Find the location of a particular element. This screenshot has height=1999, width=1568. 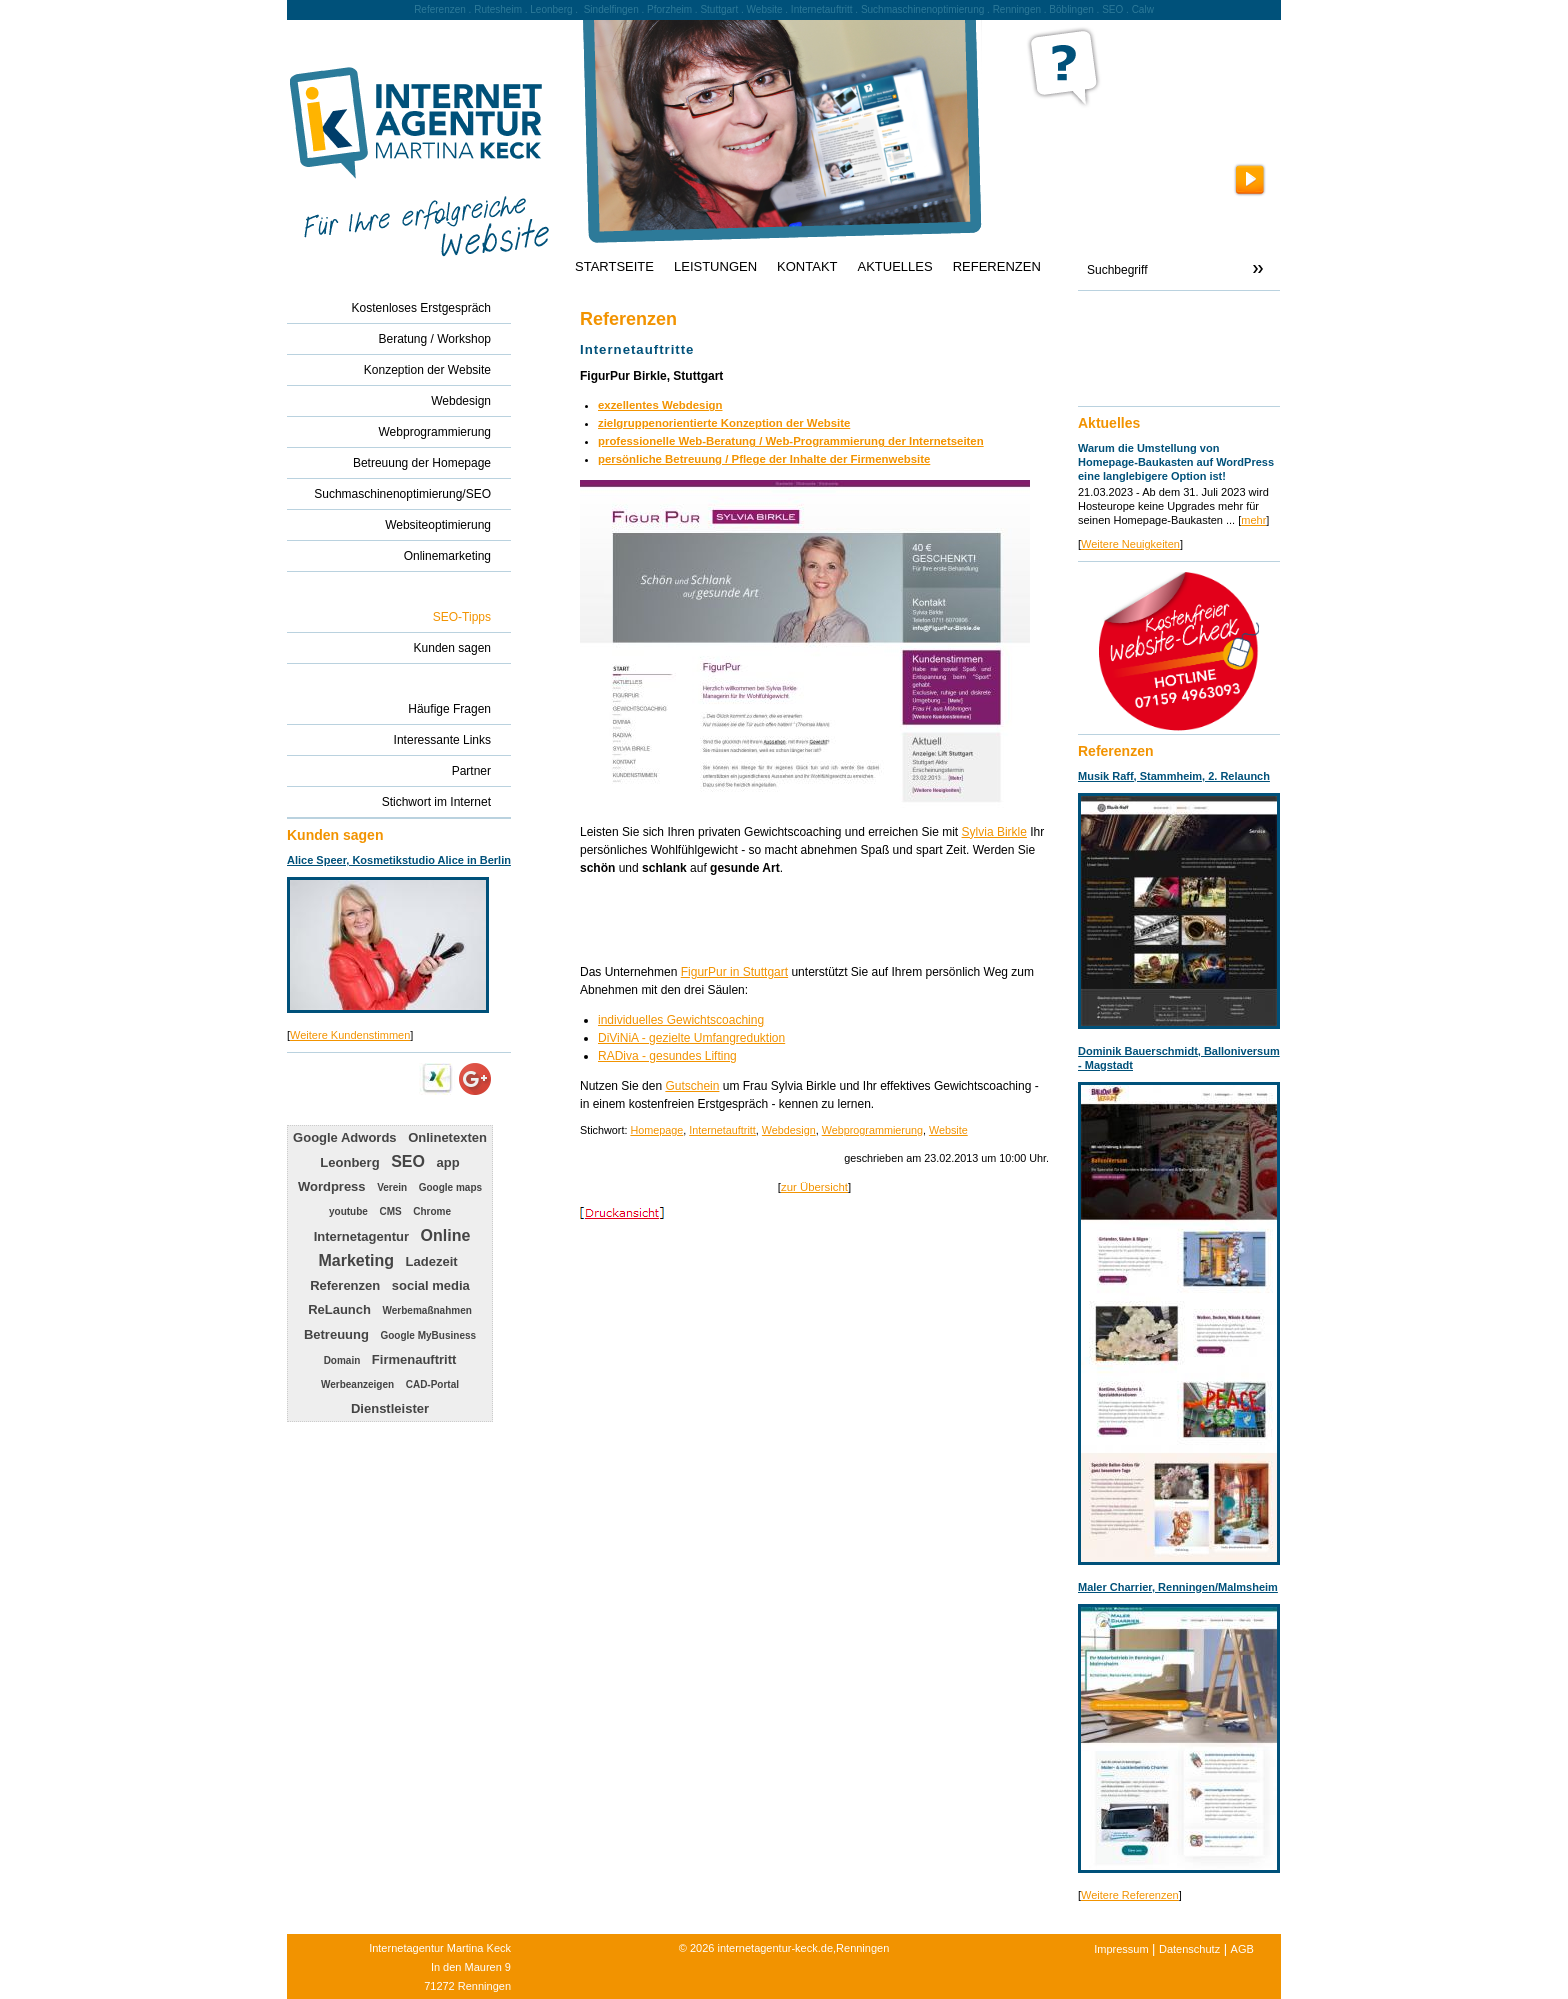

Interessante Links is located at coordinates (442, 740).